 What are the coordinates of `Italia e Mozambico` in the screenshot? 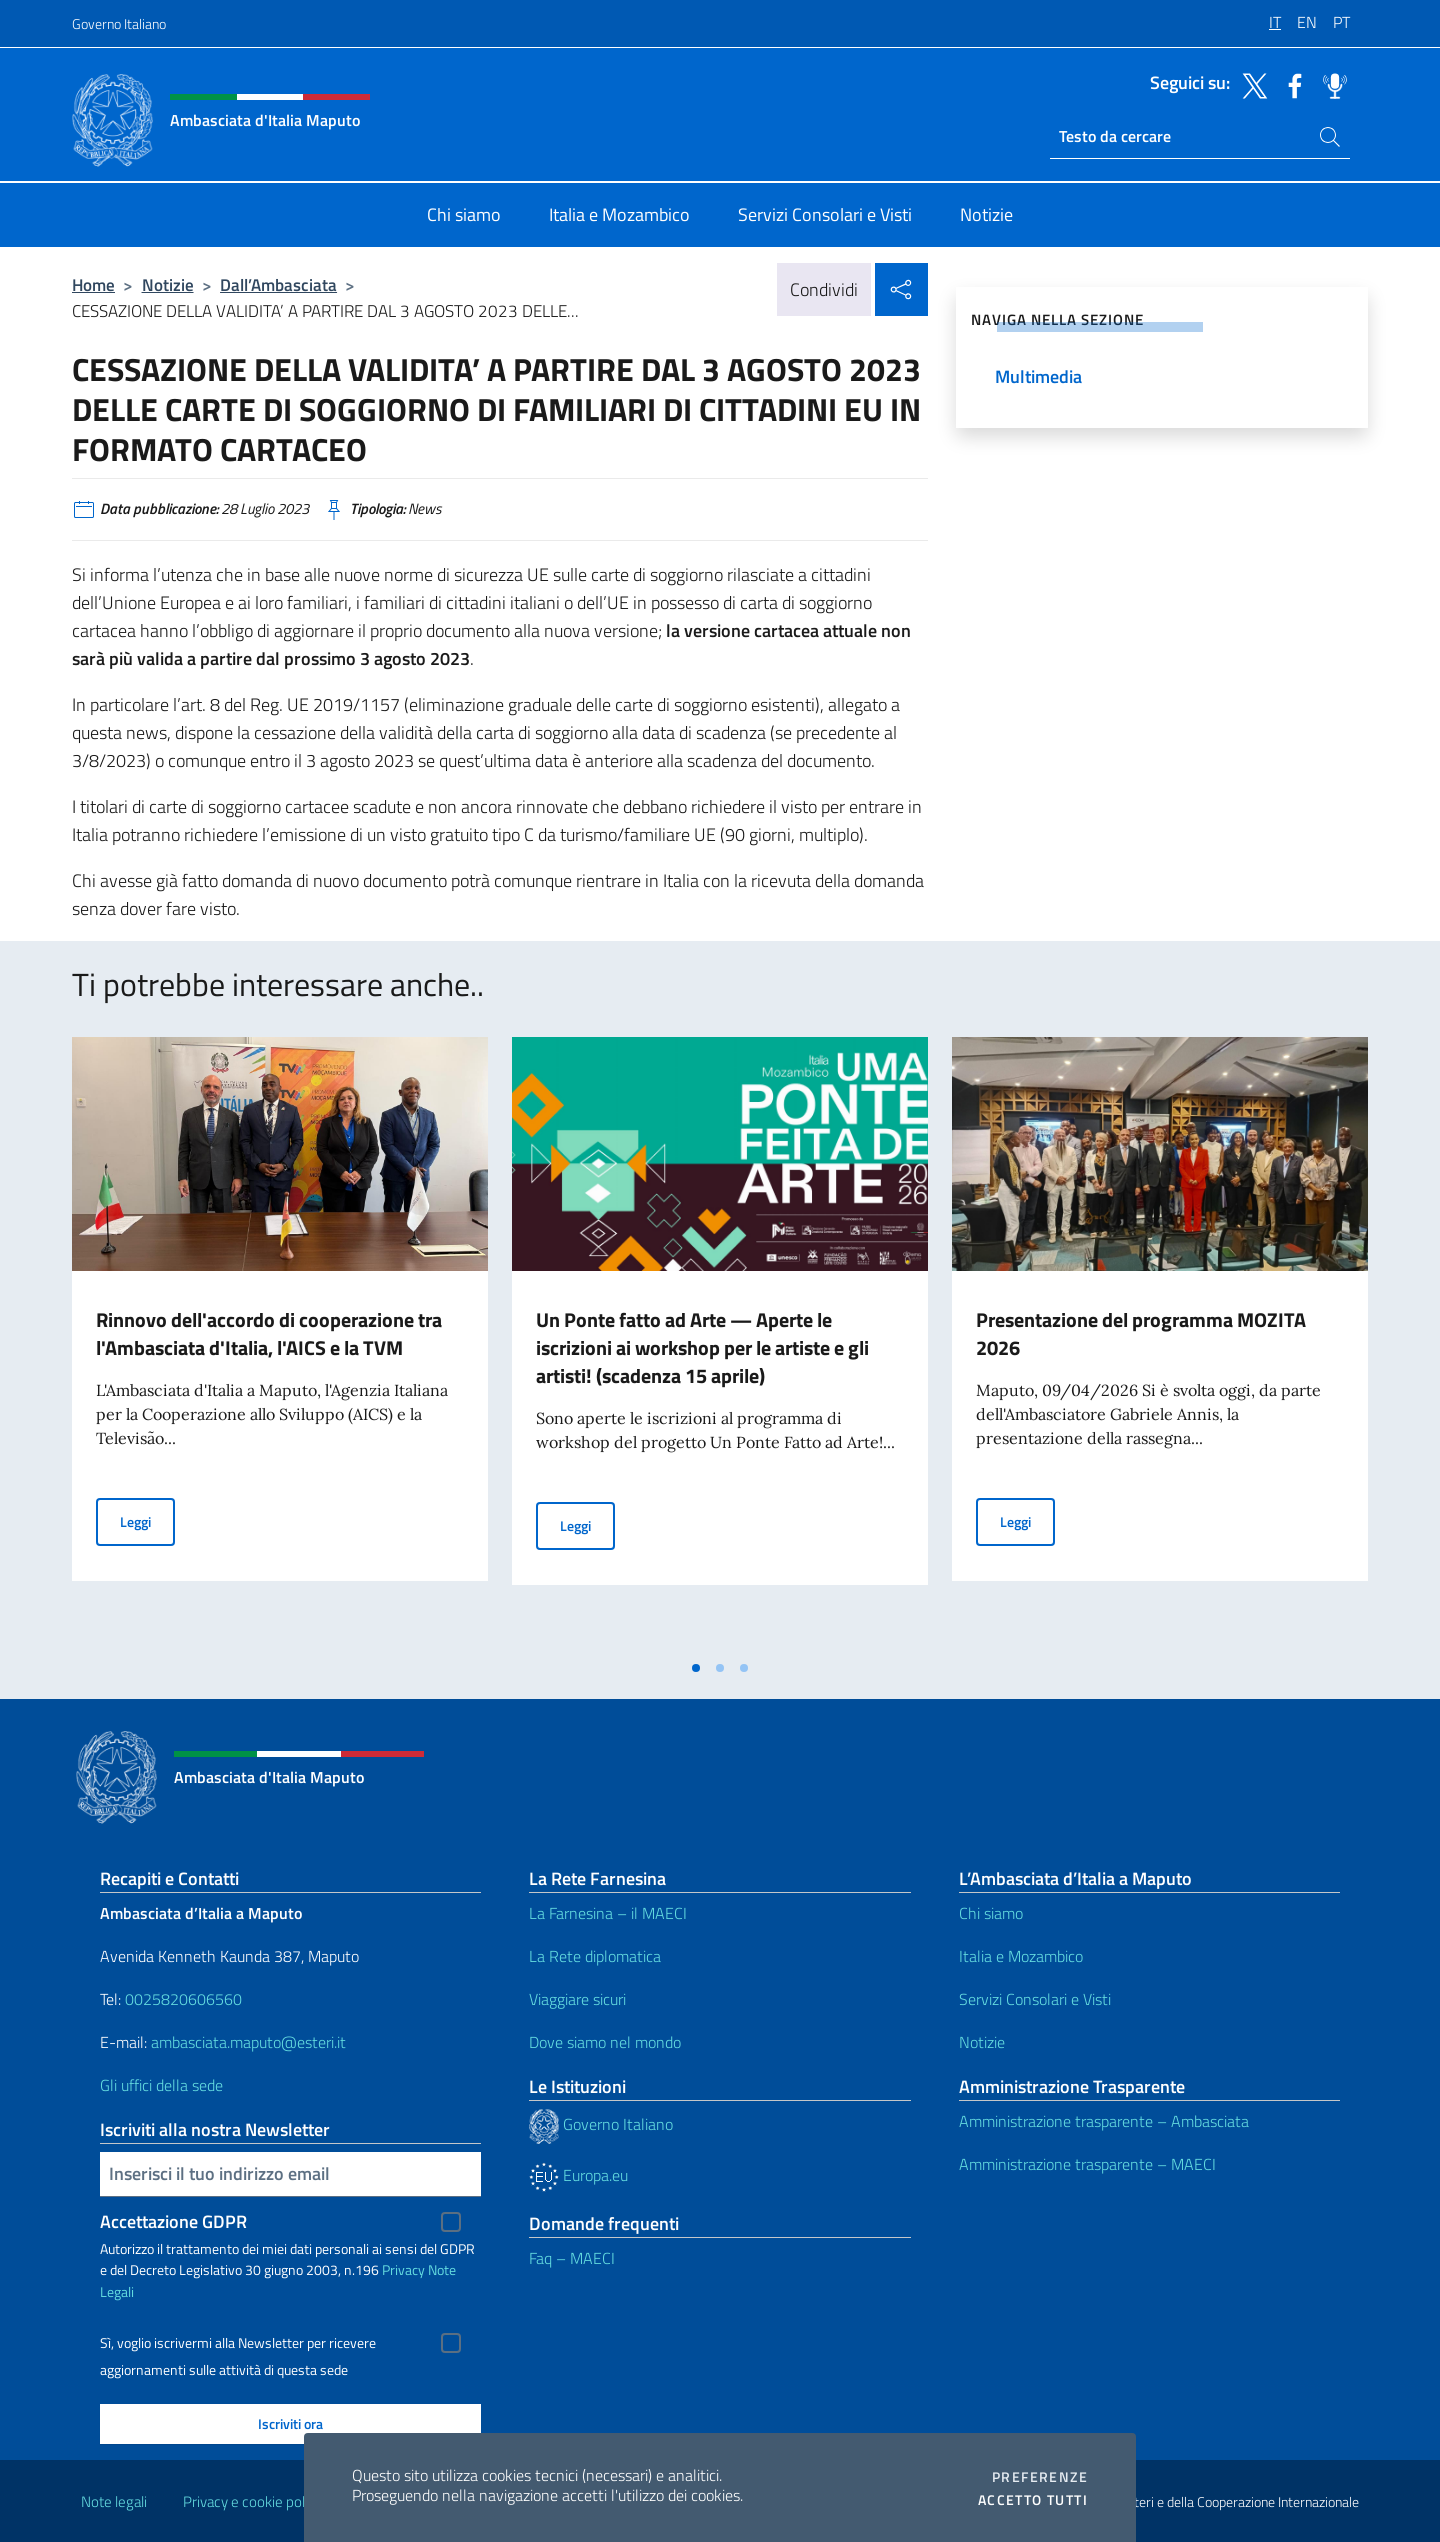 It's located at (1021, 1956).